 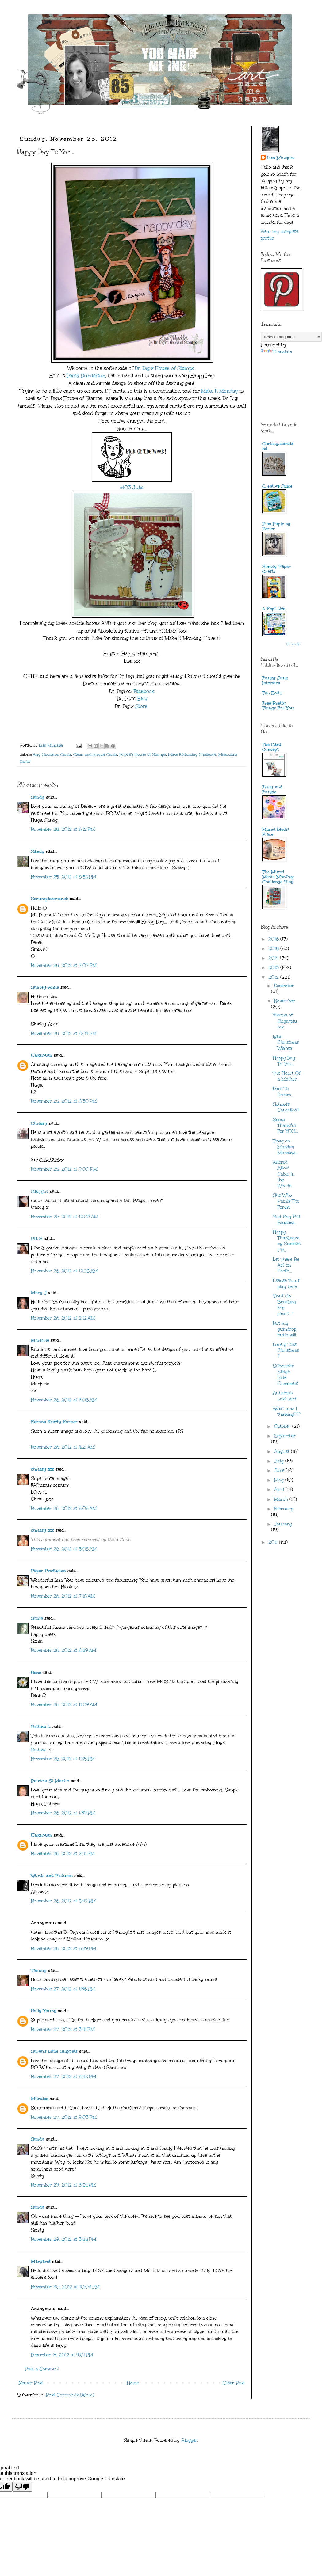 I want to click on Chrissyscardland, so click(x=277, y=446).